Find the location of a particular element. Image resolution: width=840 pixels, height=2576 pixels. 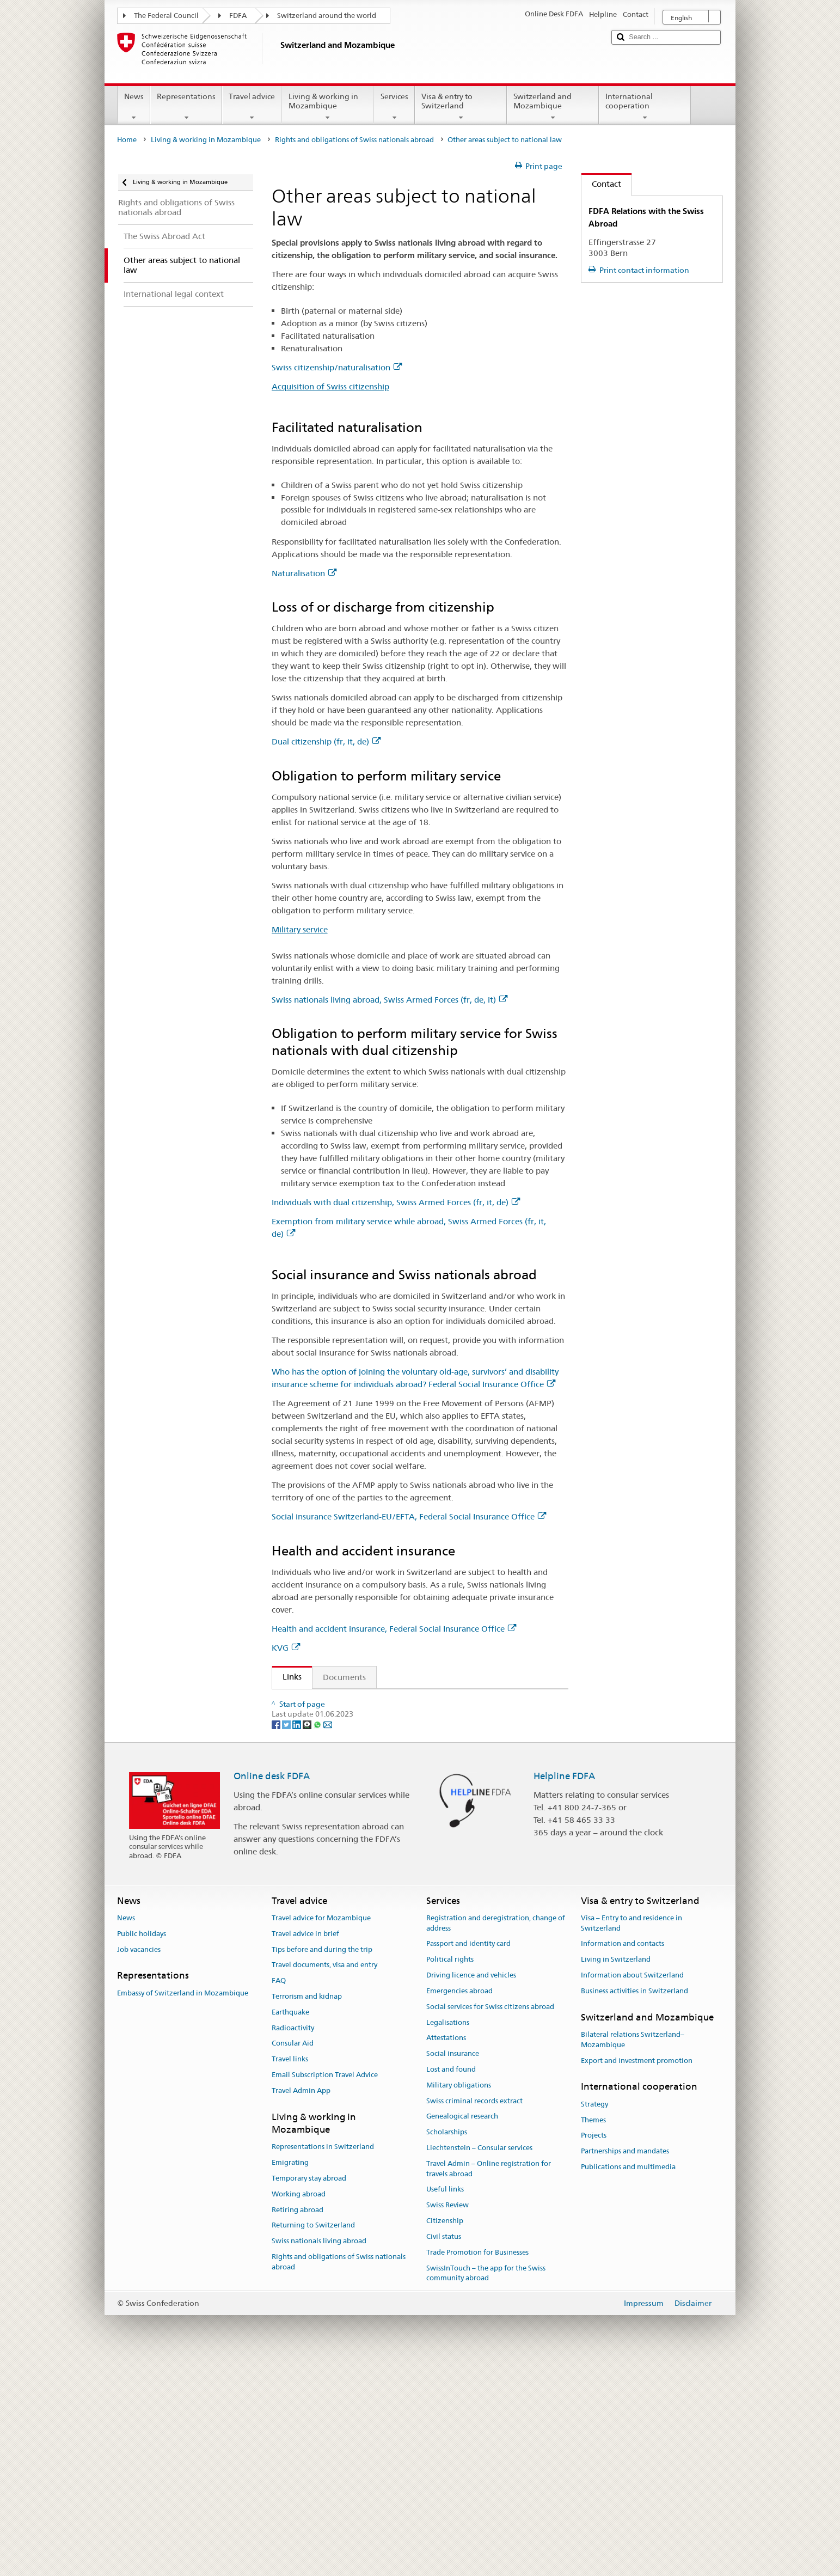

Liechtenstein – Consular services is located at coordinates (479, 2360).